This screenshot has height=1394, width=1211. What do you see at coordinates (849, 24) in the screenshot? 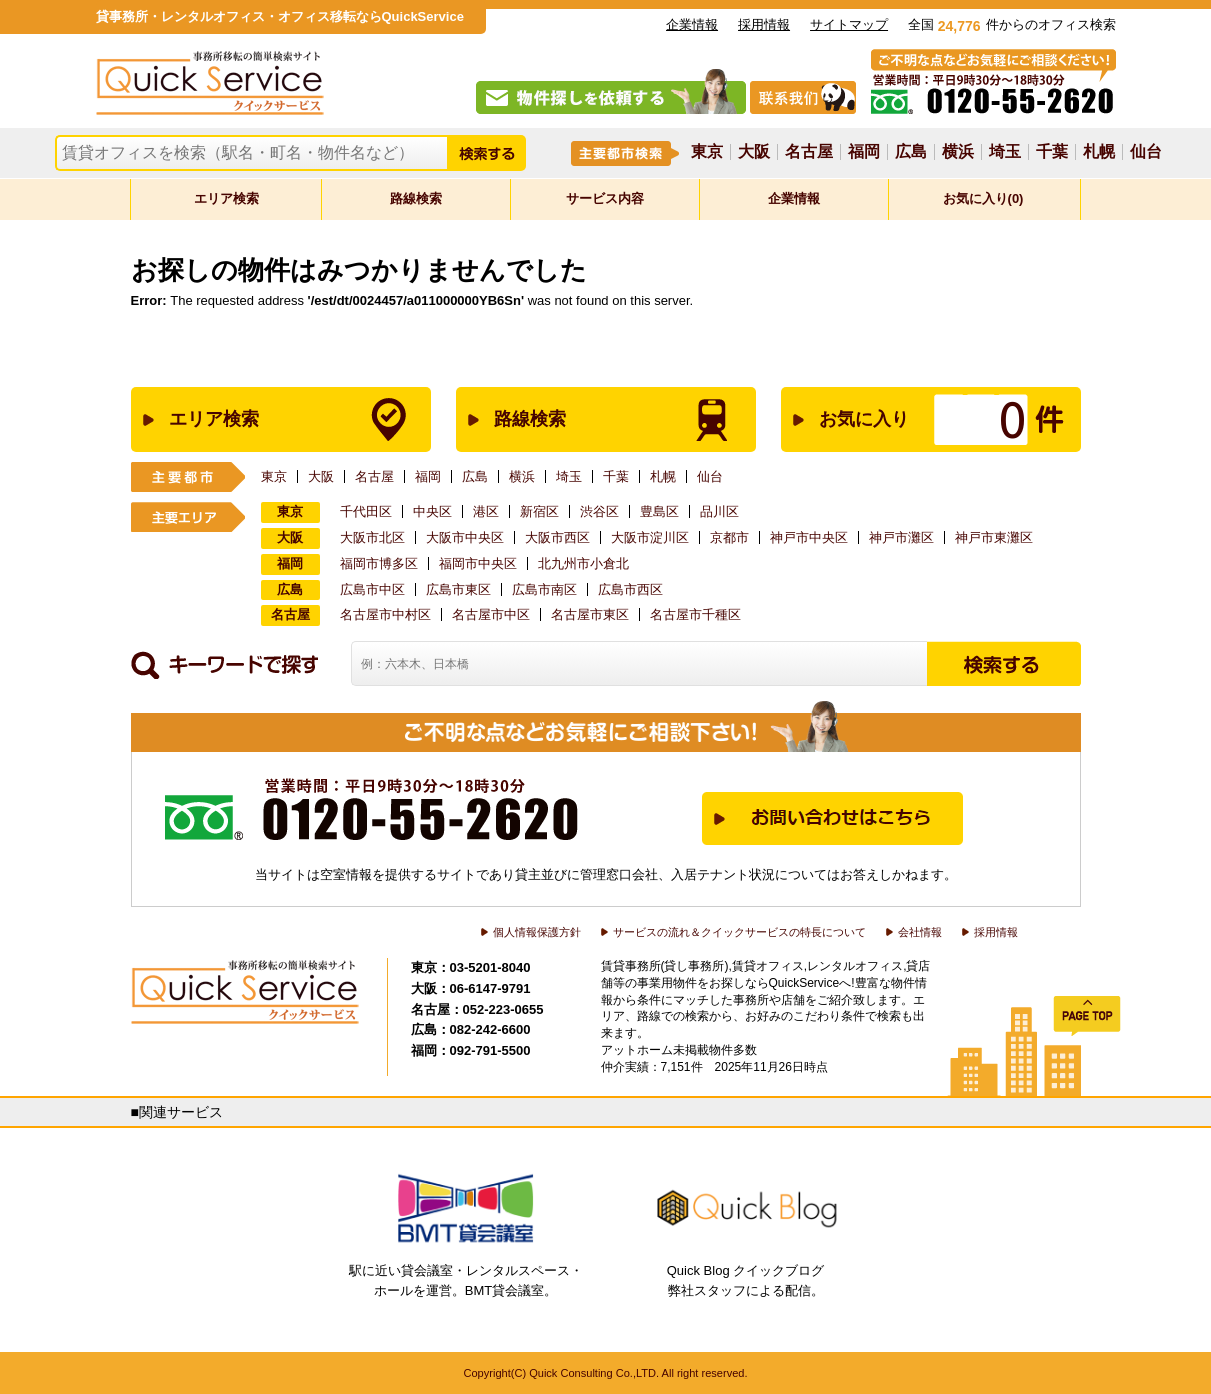
I see `サイトマップ` at bounding box center [849, 24].